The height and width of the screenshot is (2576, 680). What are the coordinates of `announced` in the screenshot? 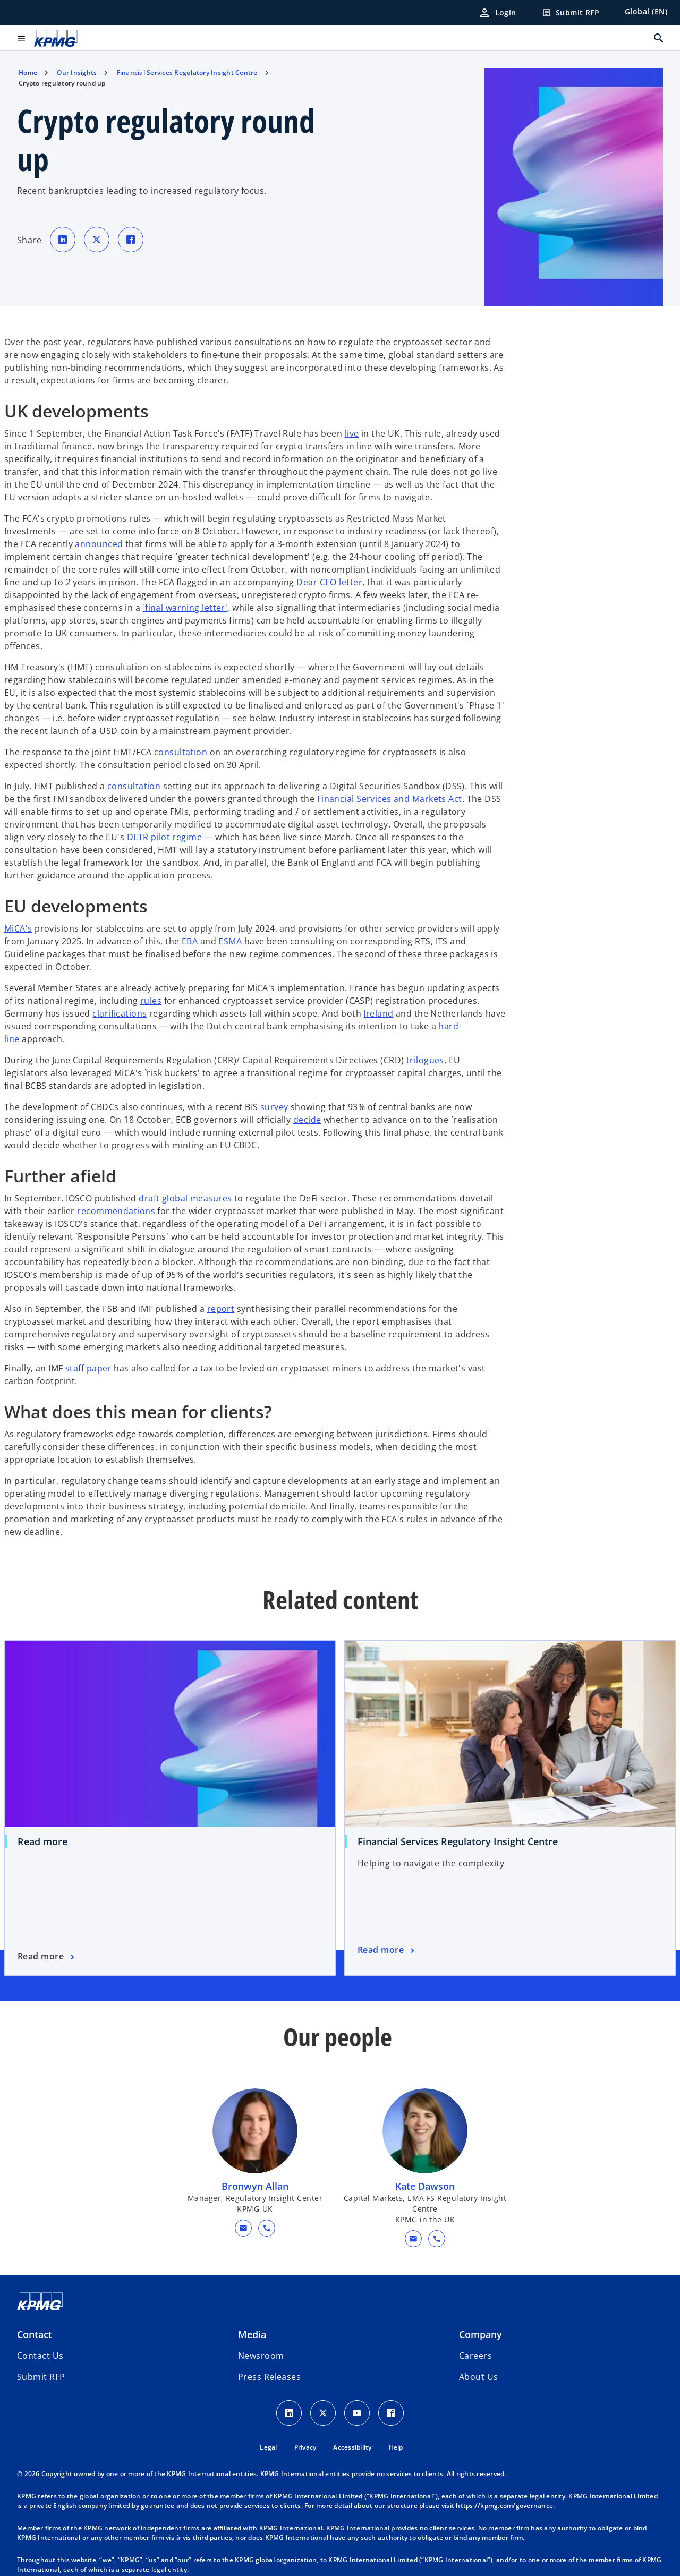 It's located at (99, 544).